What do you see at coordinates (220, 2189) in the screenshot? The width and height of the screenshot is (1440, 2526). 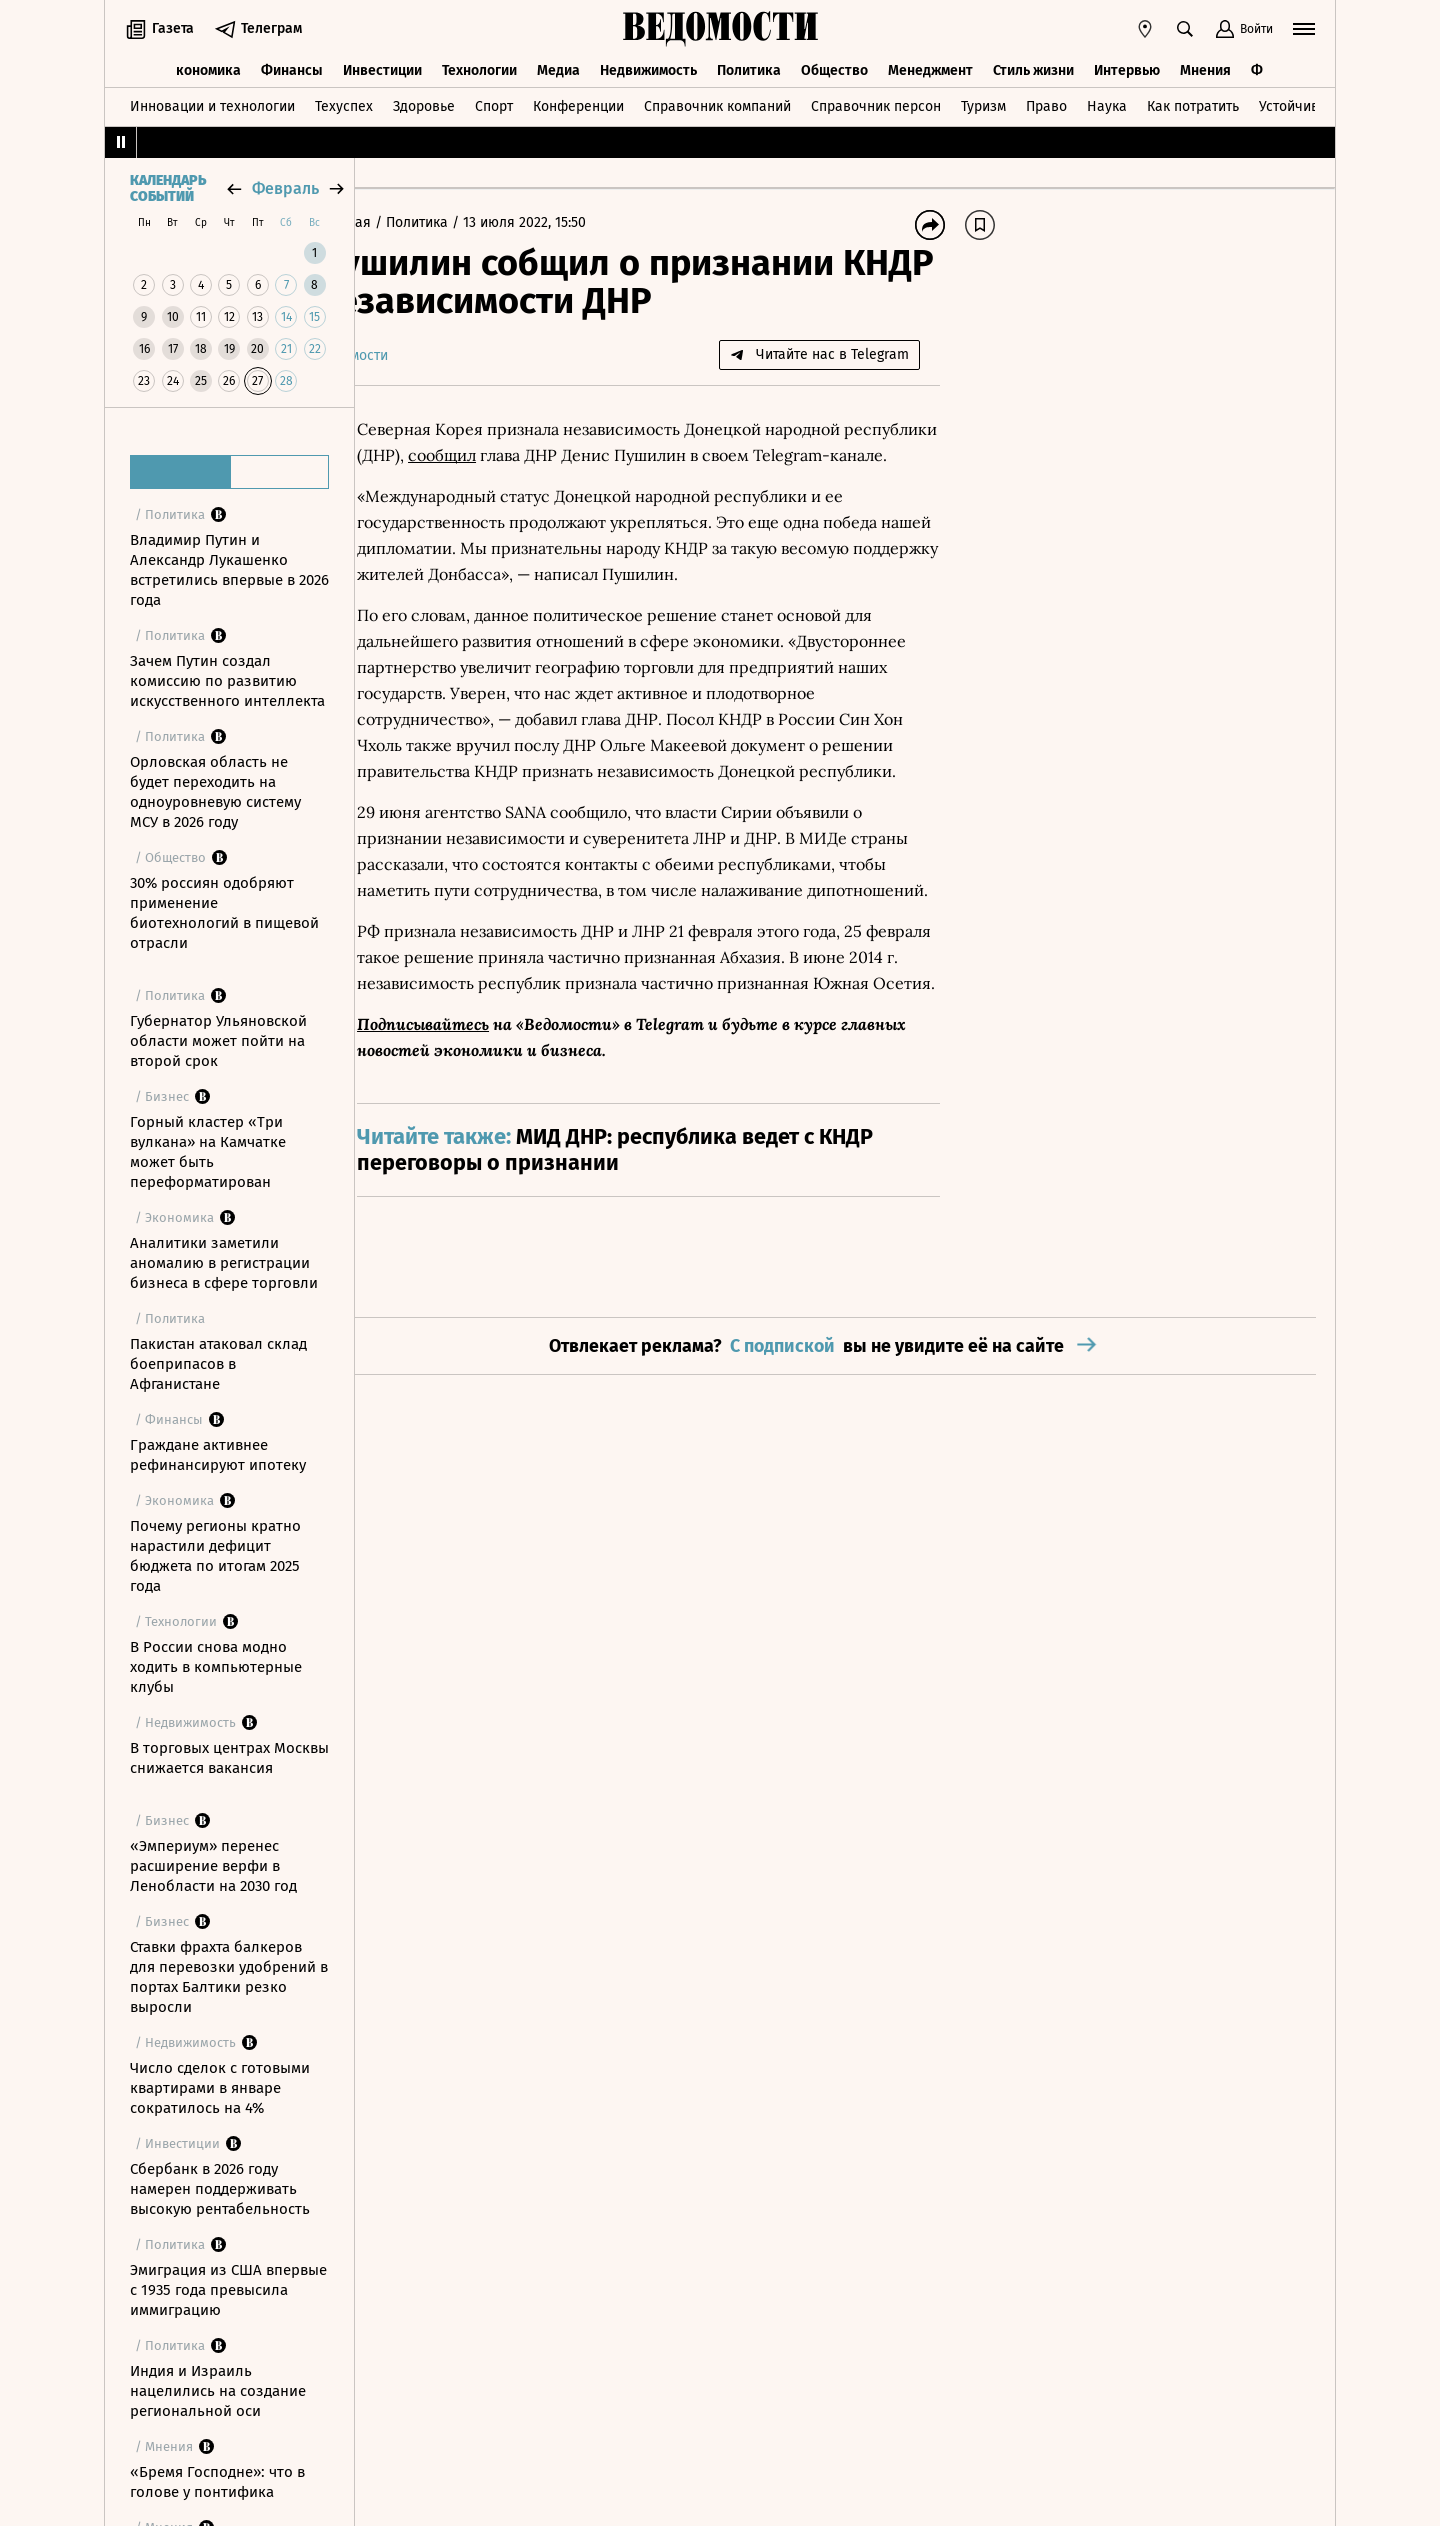 I see `Сбербанк в 2026 году намерен поддерживать высокую рентабельность` at bounding box center [220, 2189].